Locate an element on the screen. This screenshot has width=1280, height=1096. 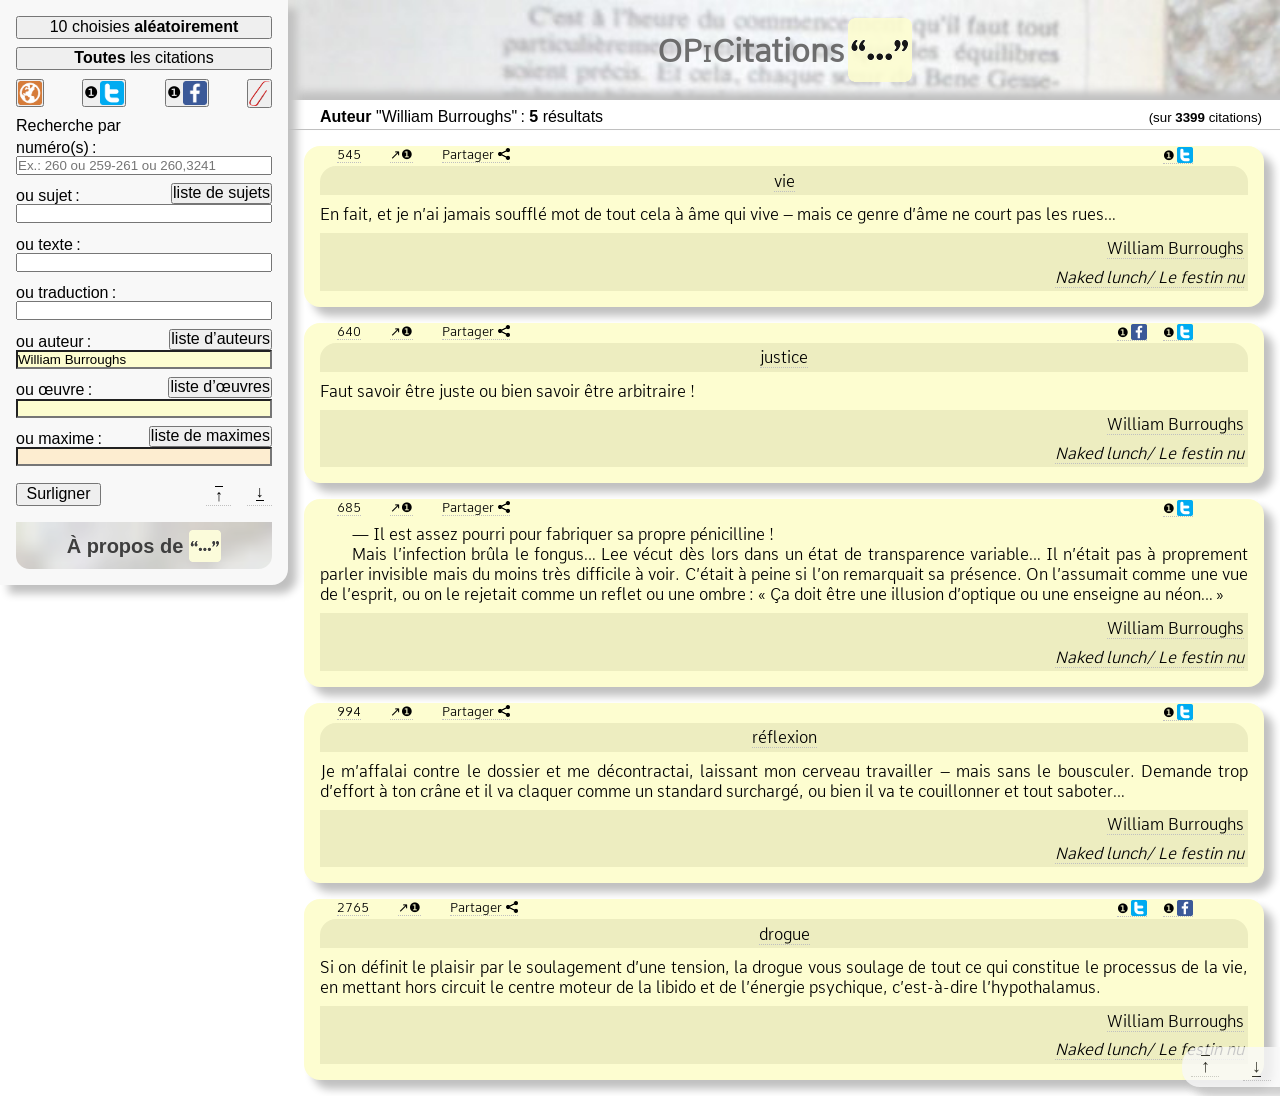
Surligner is located at coordinates (58, 493).